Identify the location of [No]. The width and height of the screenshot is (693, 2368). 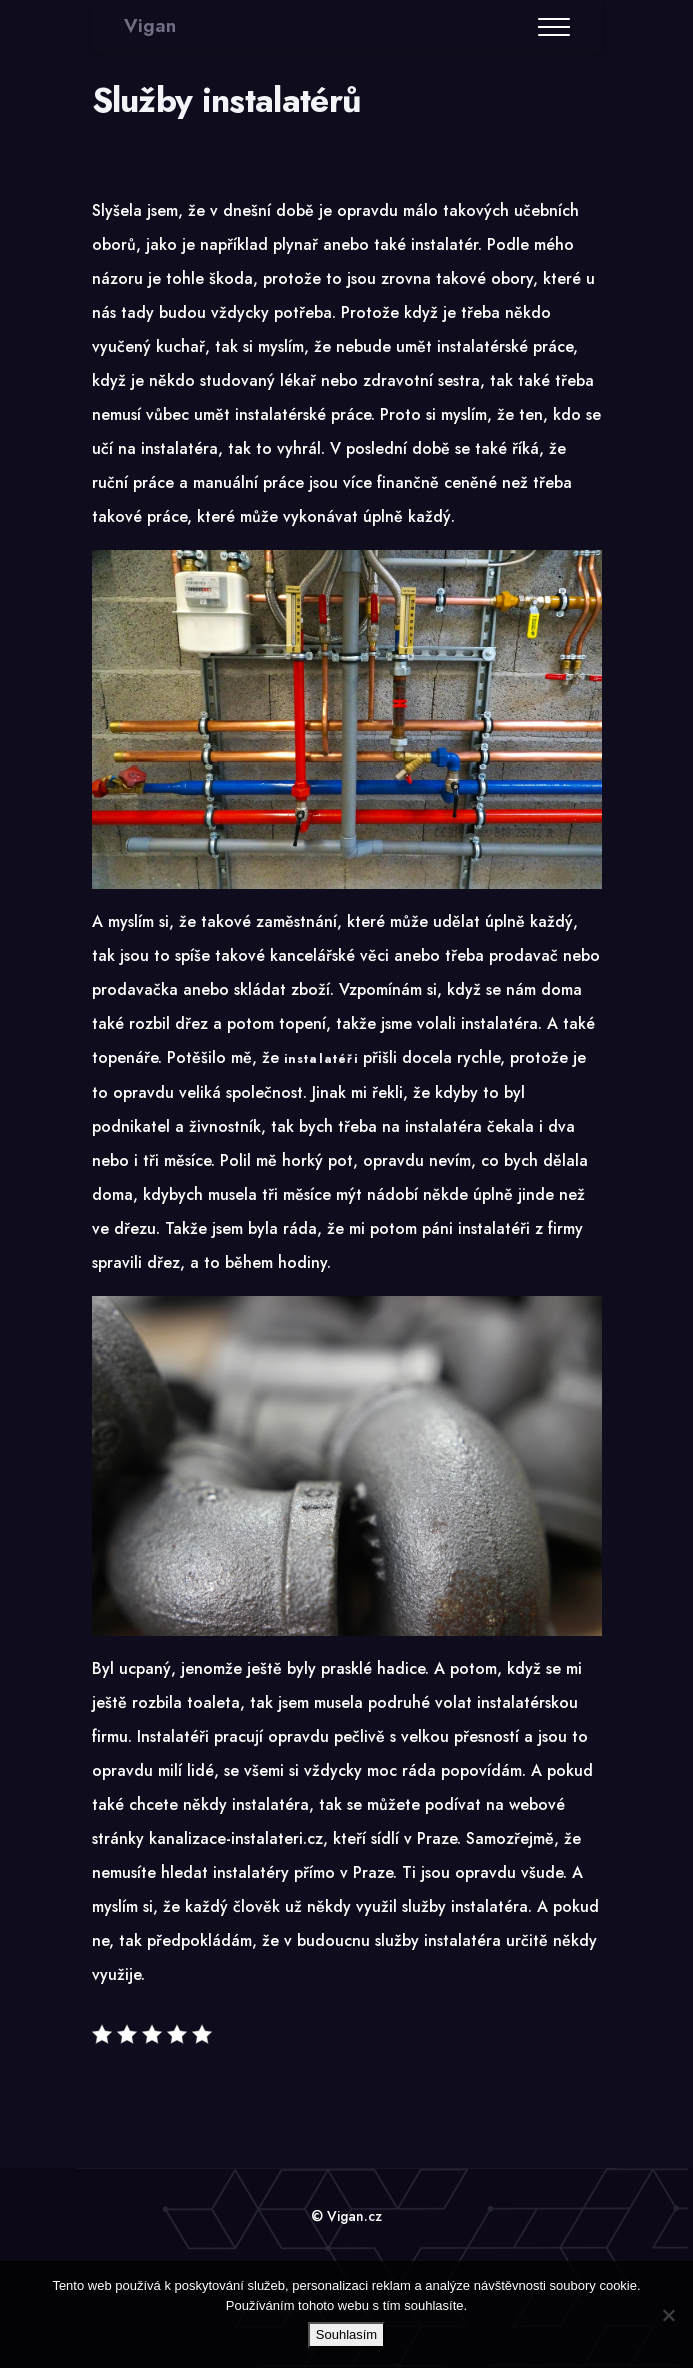
(668, 2315).